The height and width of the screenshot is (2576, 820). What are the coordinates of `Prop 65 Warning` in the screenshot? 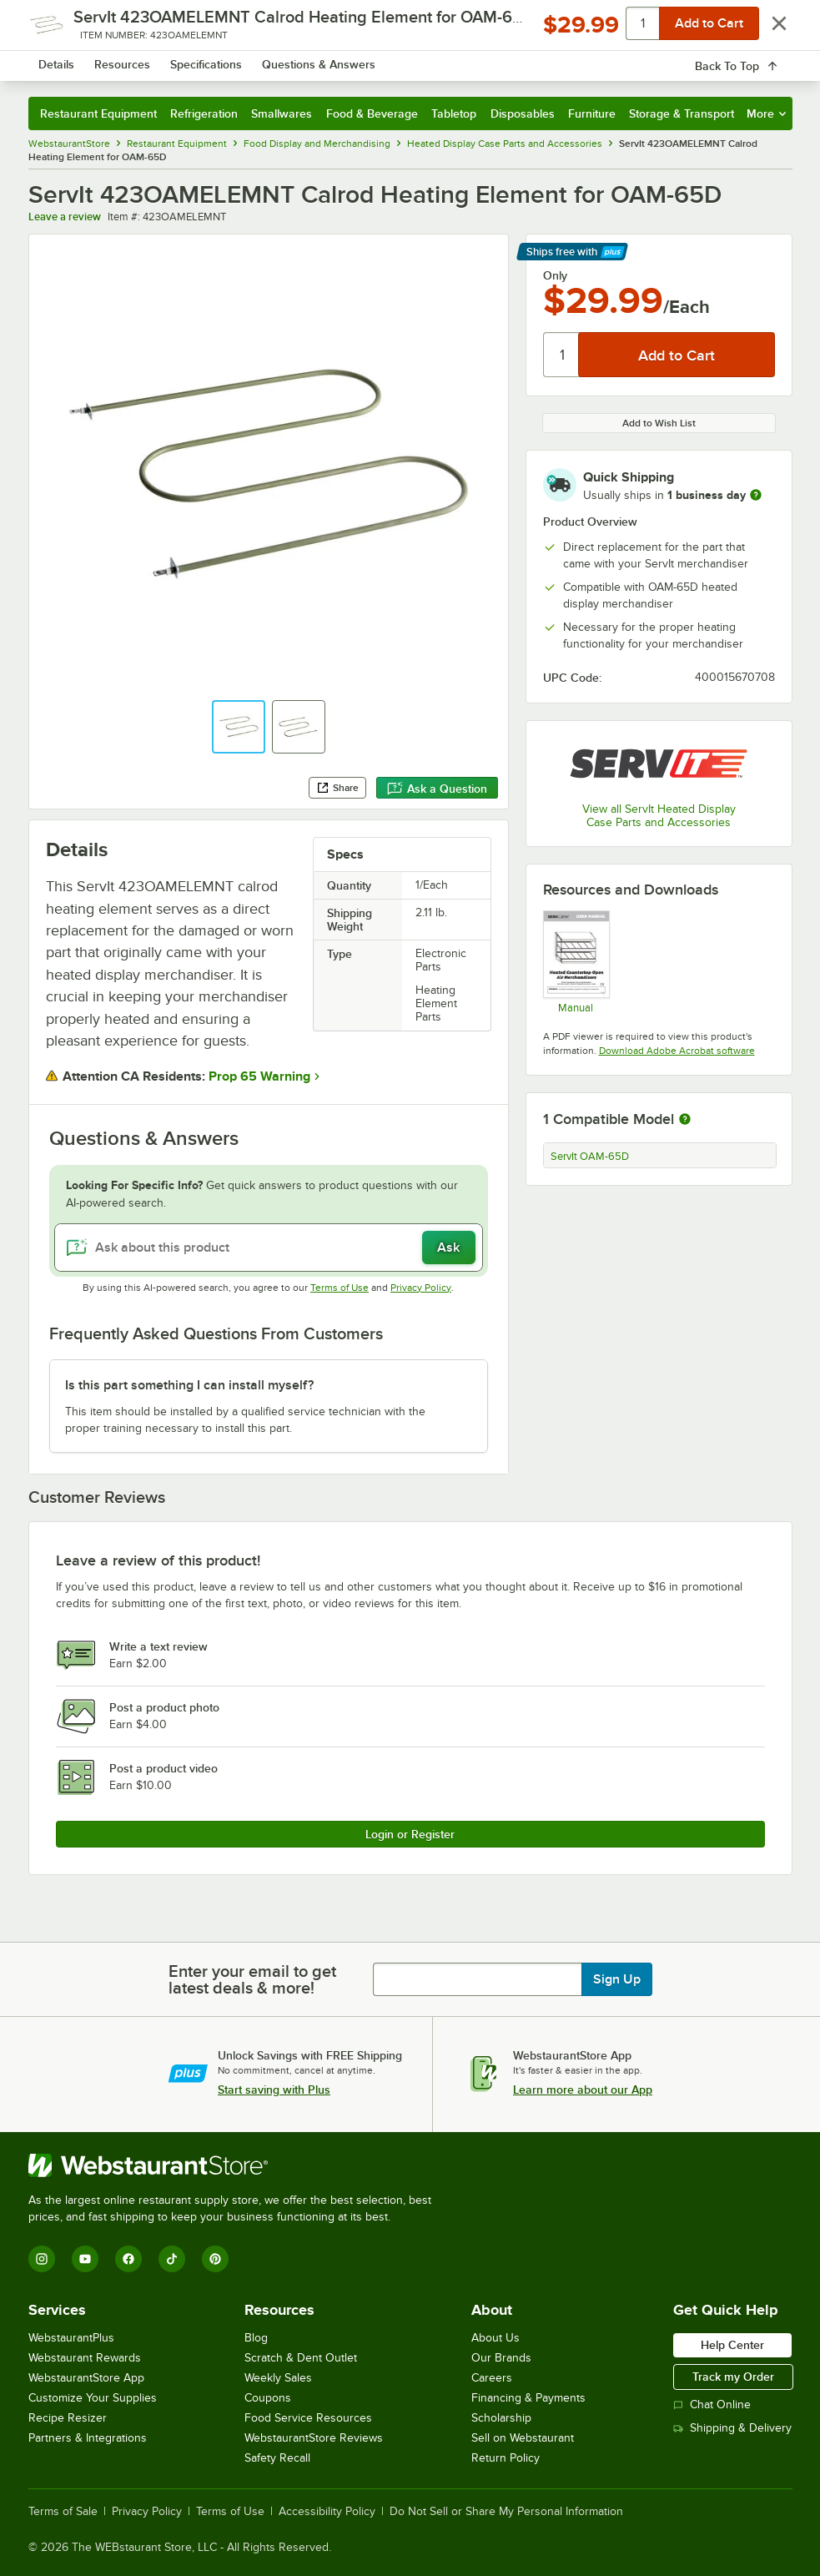 It's located at (259, 1076).